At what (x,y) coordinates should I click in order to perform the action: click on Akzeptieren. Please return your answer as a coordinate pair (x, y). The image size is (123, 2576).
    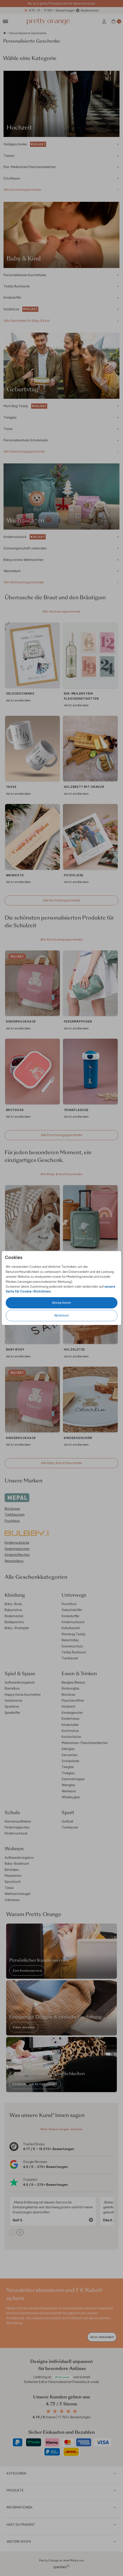
    Looking at the image, I should click on (61, 1303).